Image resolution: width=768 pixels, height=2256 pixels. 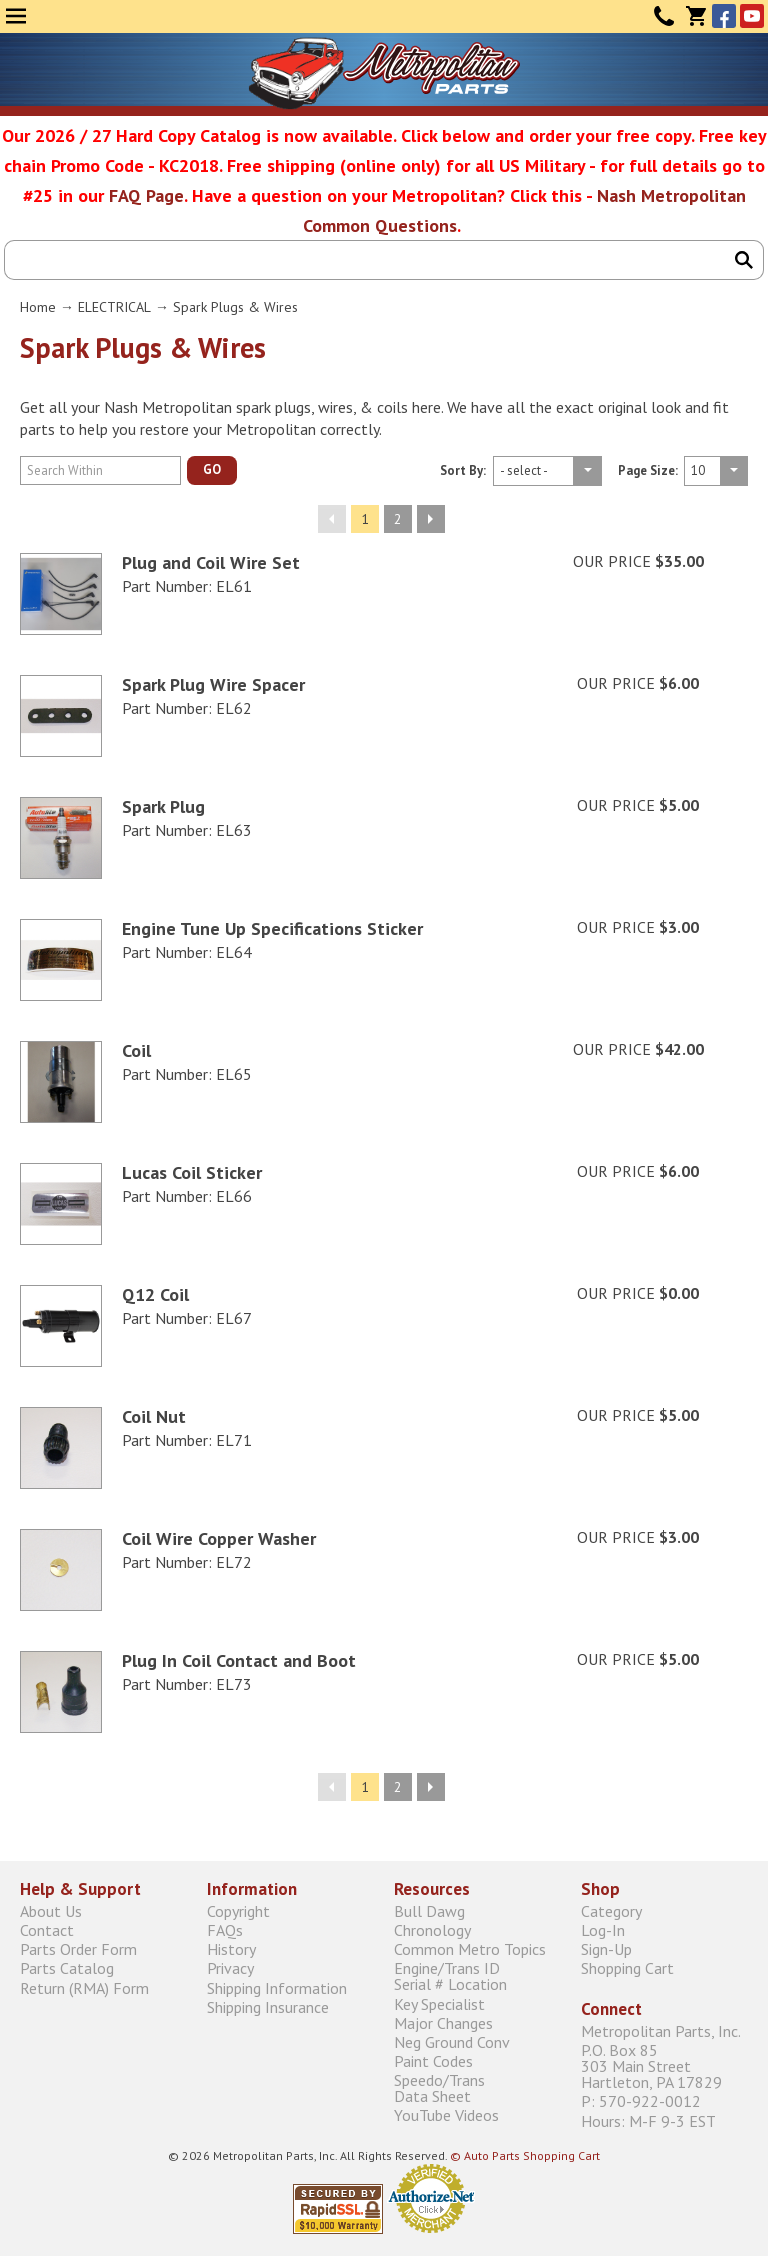 What do you see at coordinates (212, 469) in the screenshot?
I see `GO` at bounding box center [212, 469].